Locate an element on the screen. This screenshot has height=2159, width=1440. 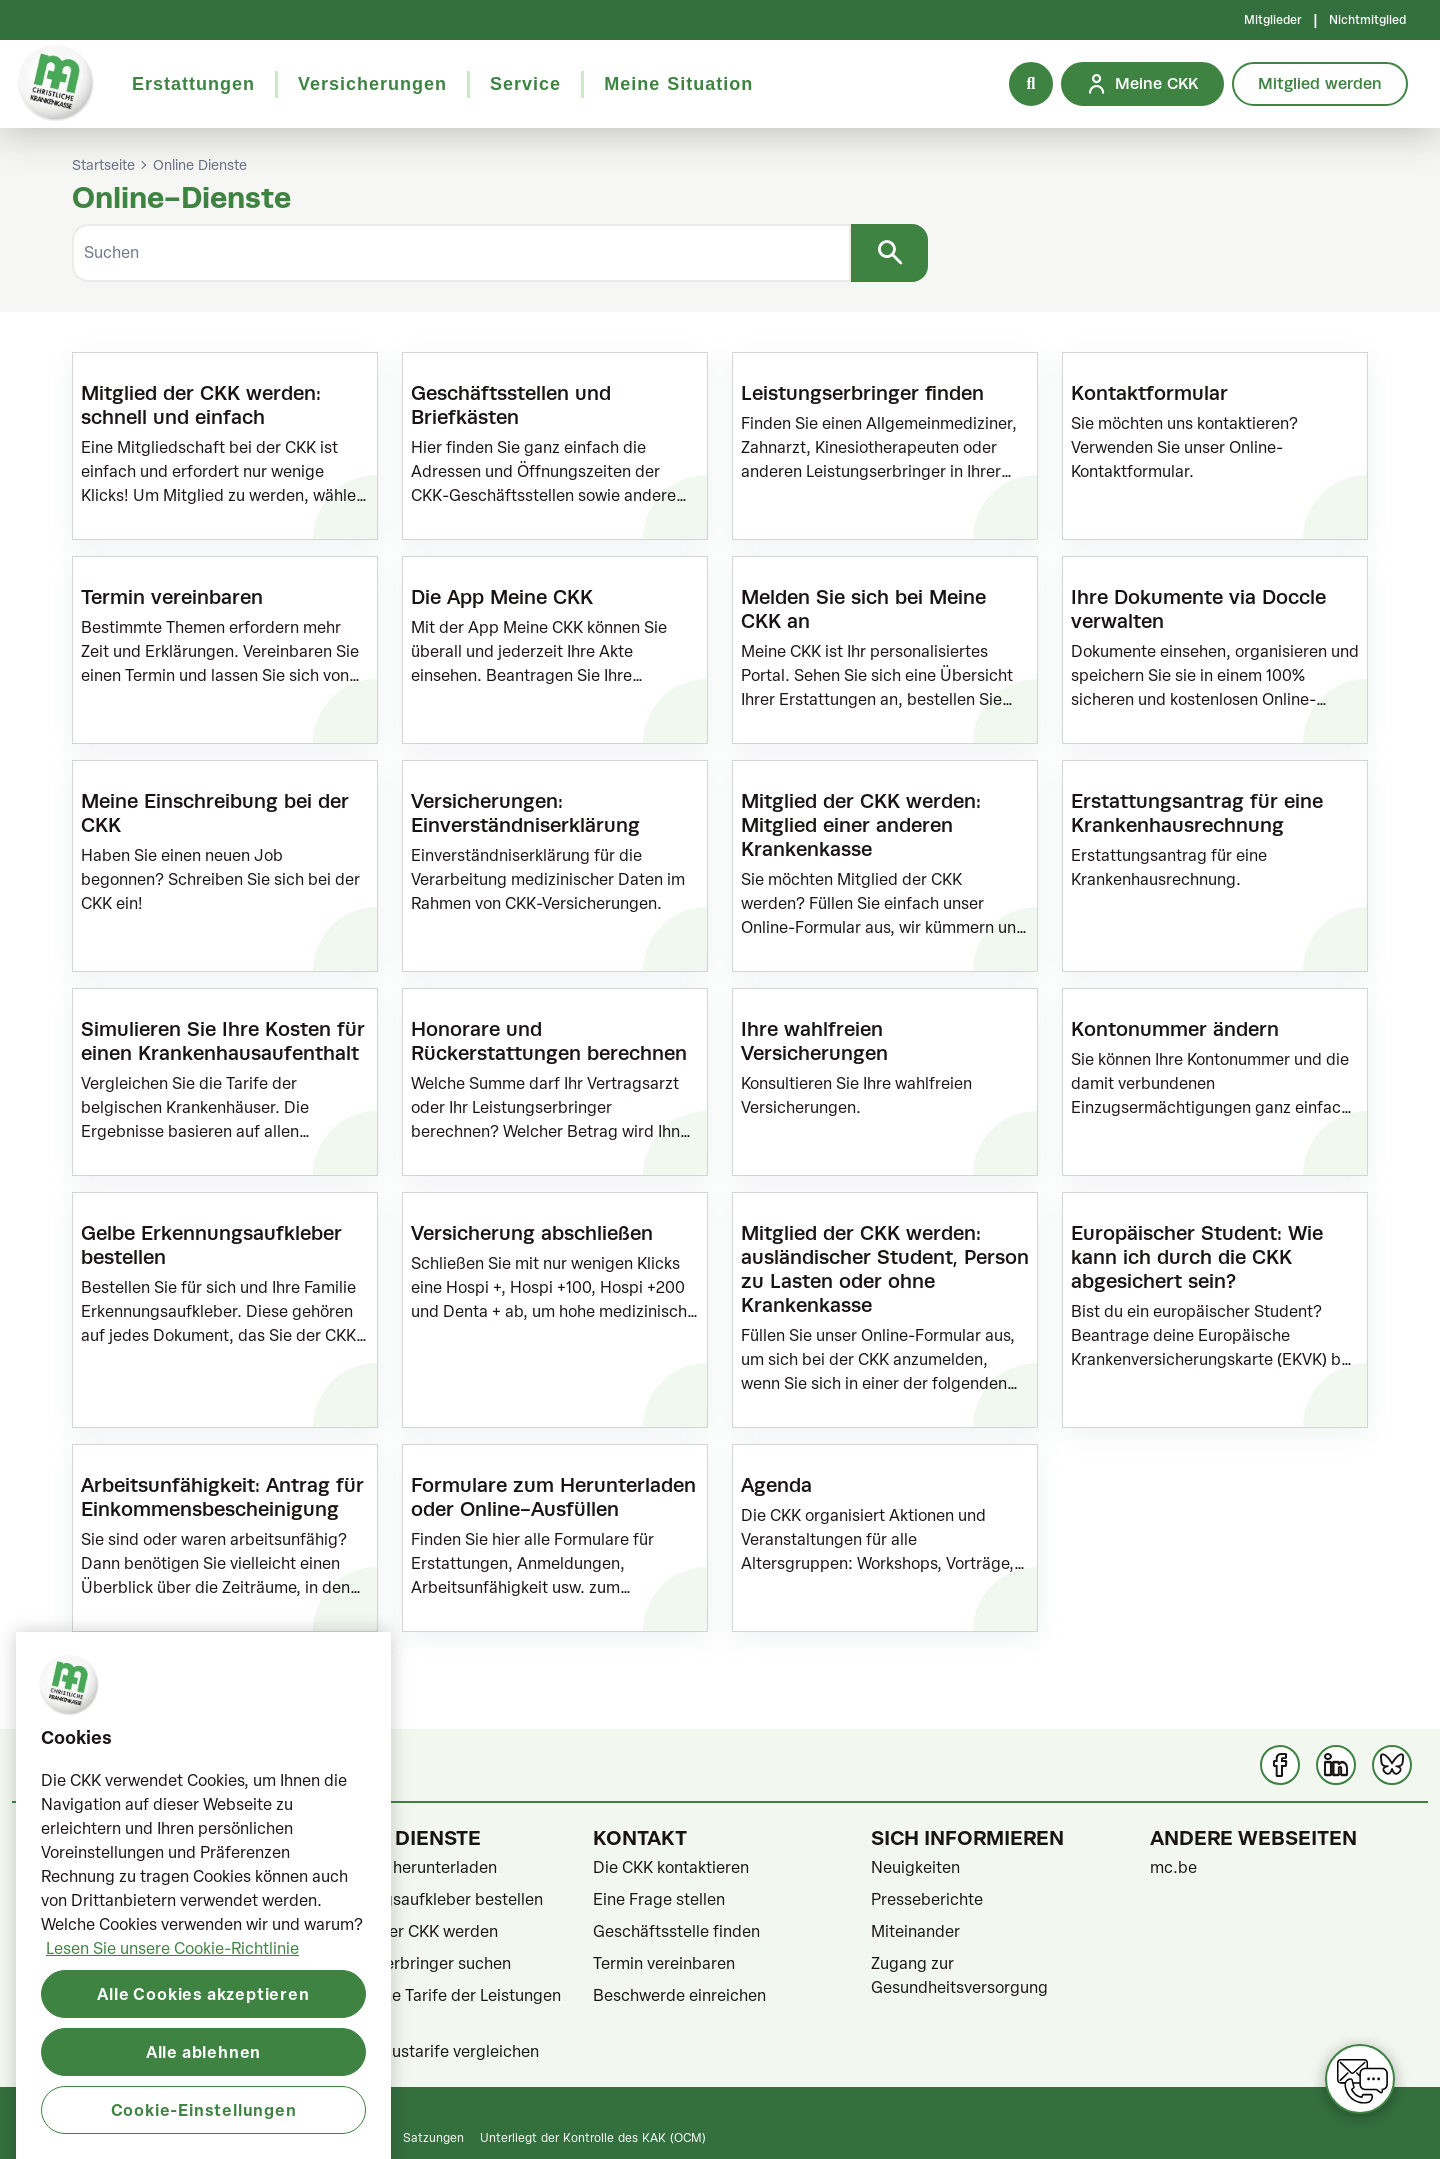
Zugang zur Gesundheitsversorgung is located at coordinates (959, 1975).